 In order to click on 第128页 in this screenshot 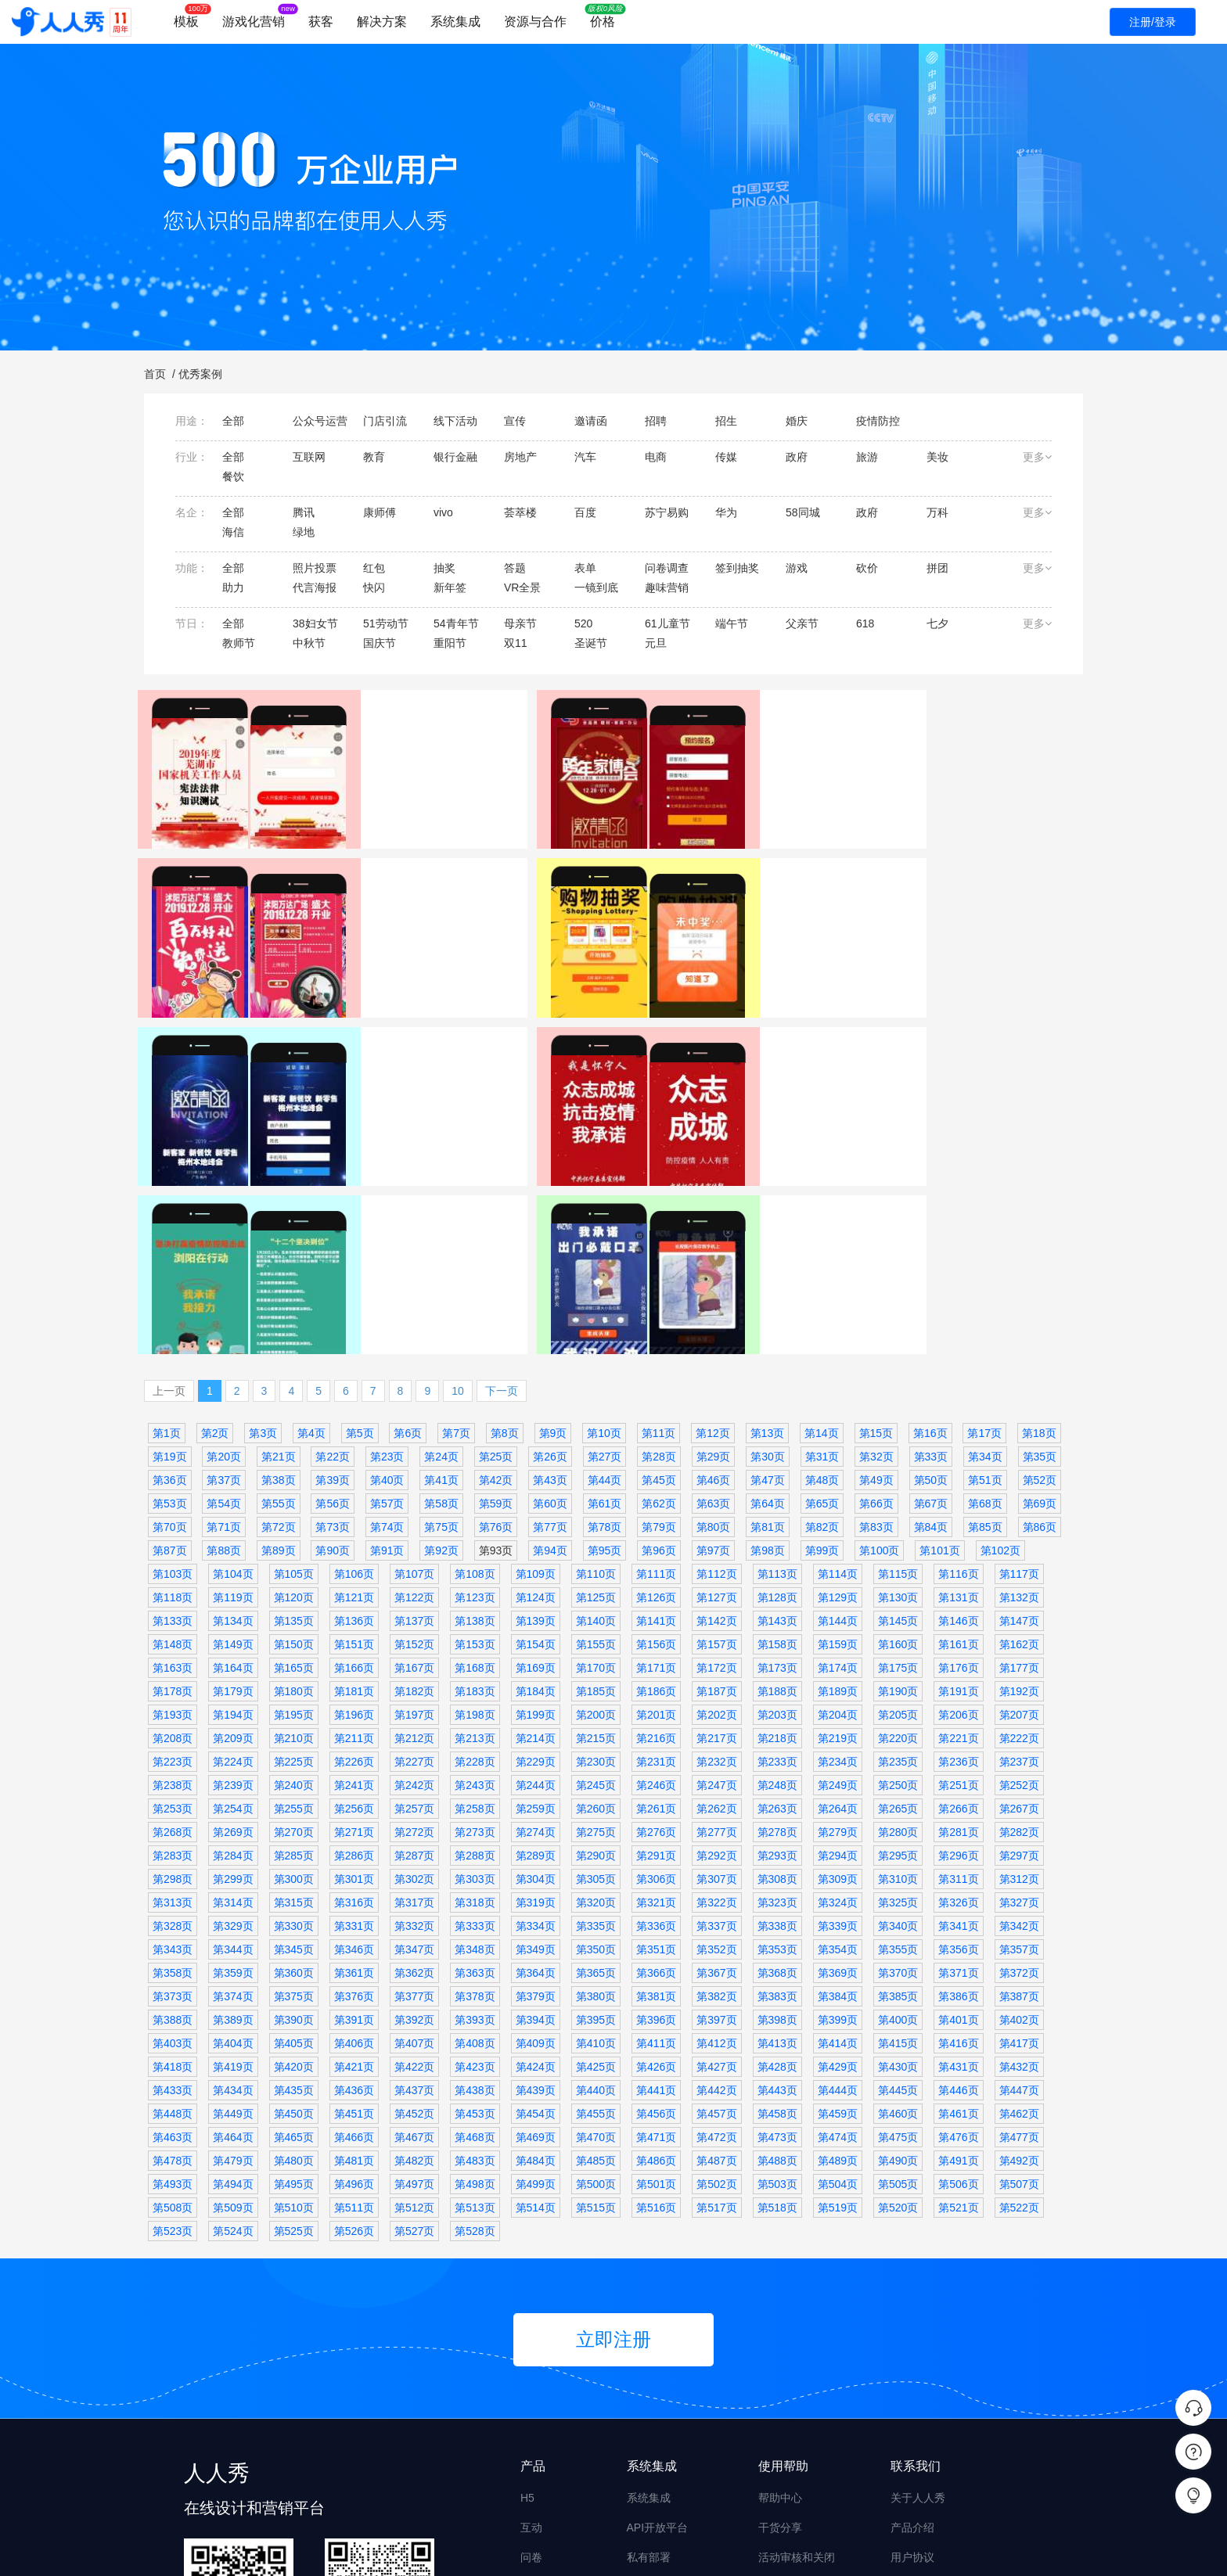, I will do `click(777, 1419)`.